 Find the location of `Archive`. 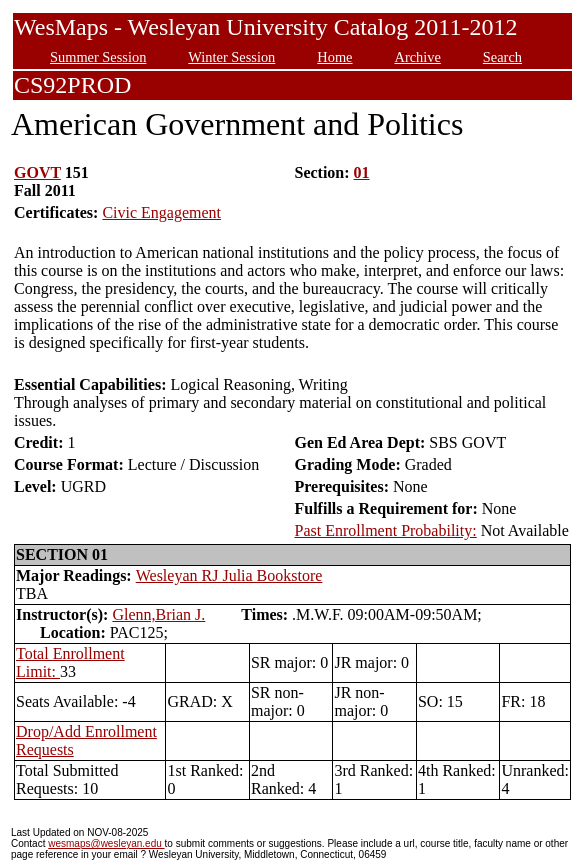

Archive is located at coordinates (417, 57).